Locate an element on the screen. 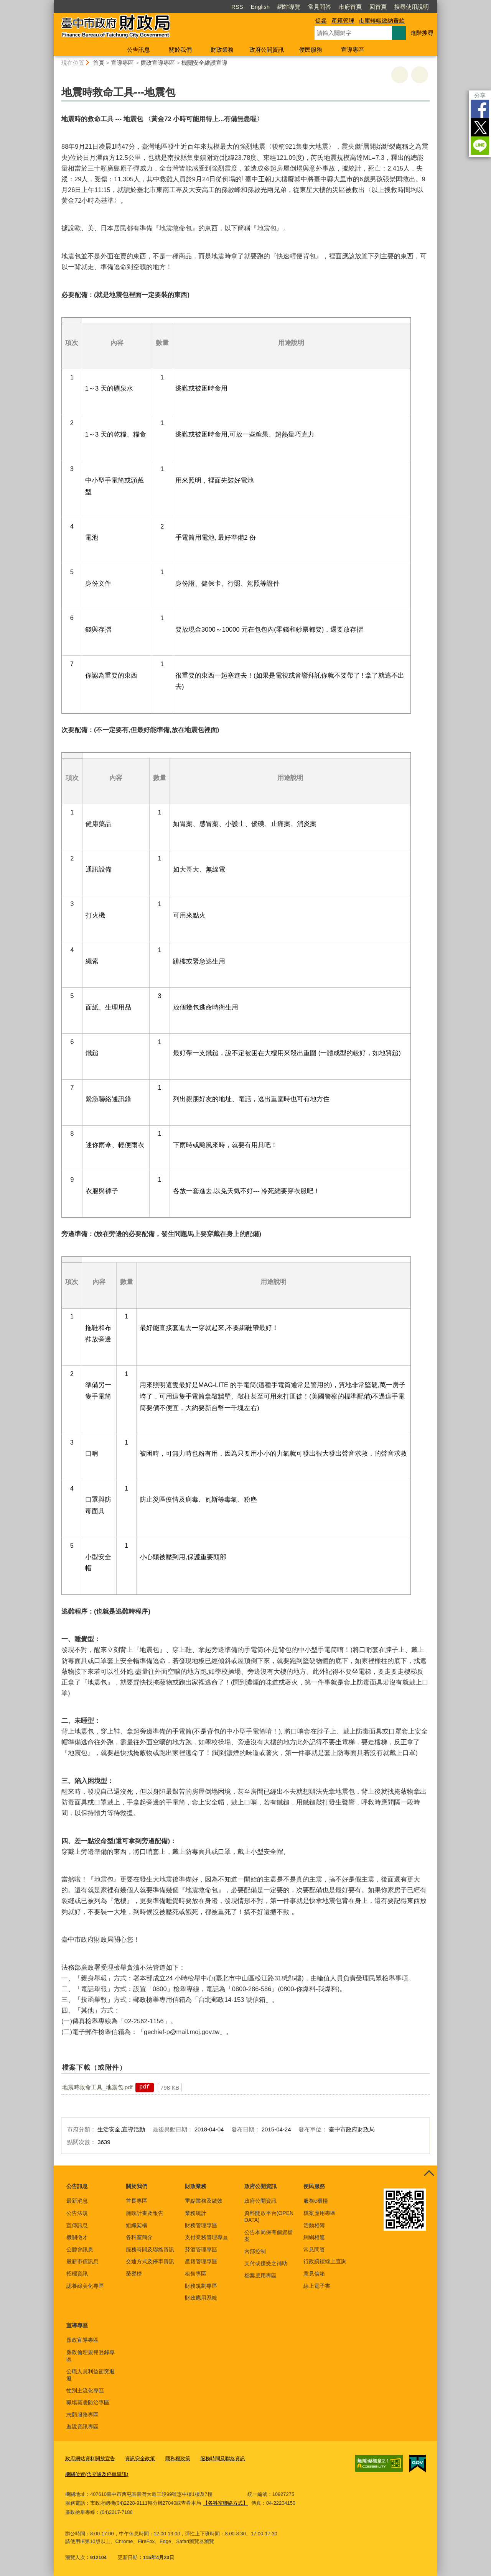 This screenshot has height=2576, width=491. 公告訊息 is located at coordinates (138, 49).